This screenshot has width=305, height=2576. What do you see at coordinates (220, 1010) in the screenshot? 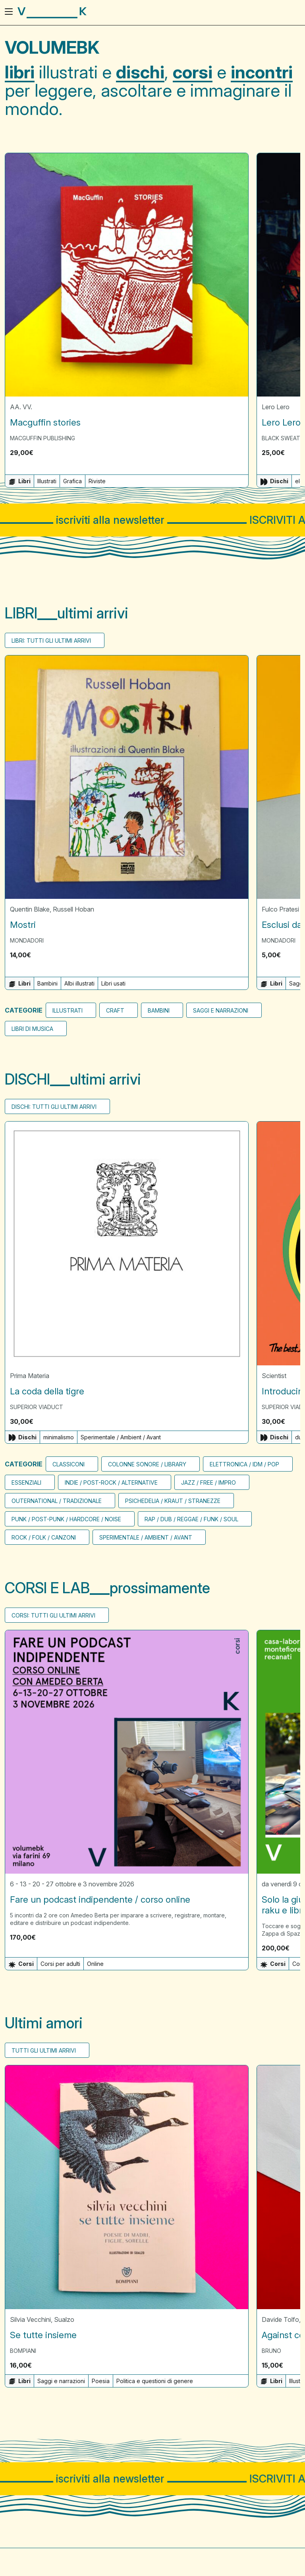
I see `Saggi e narrazioni` at bounding box center [220, 1010].